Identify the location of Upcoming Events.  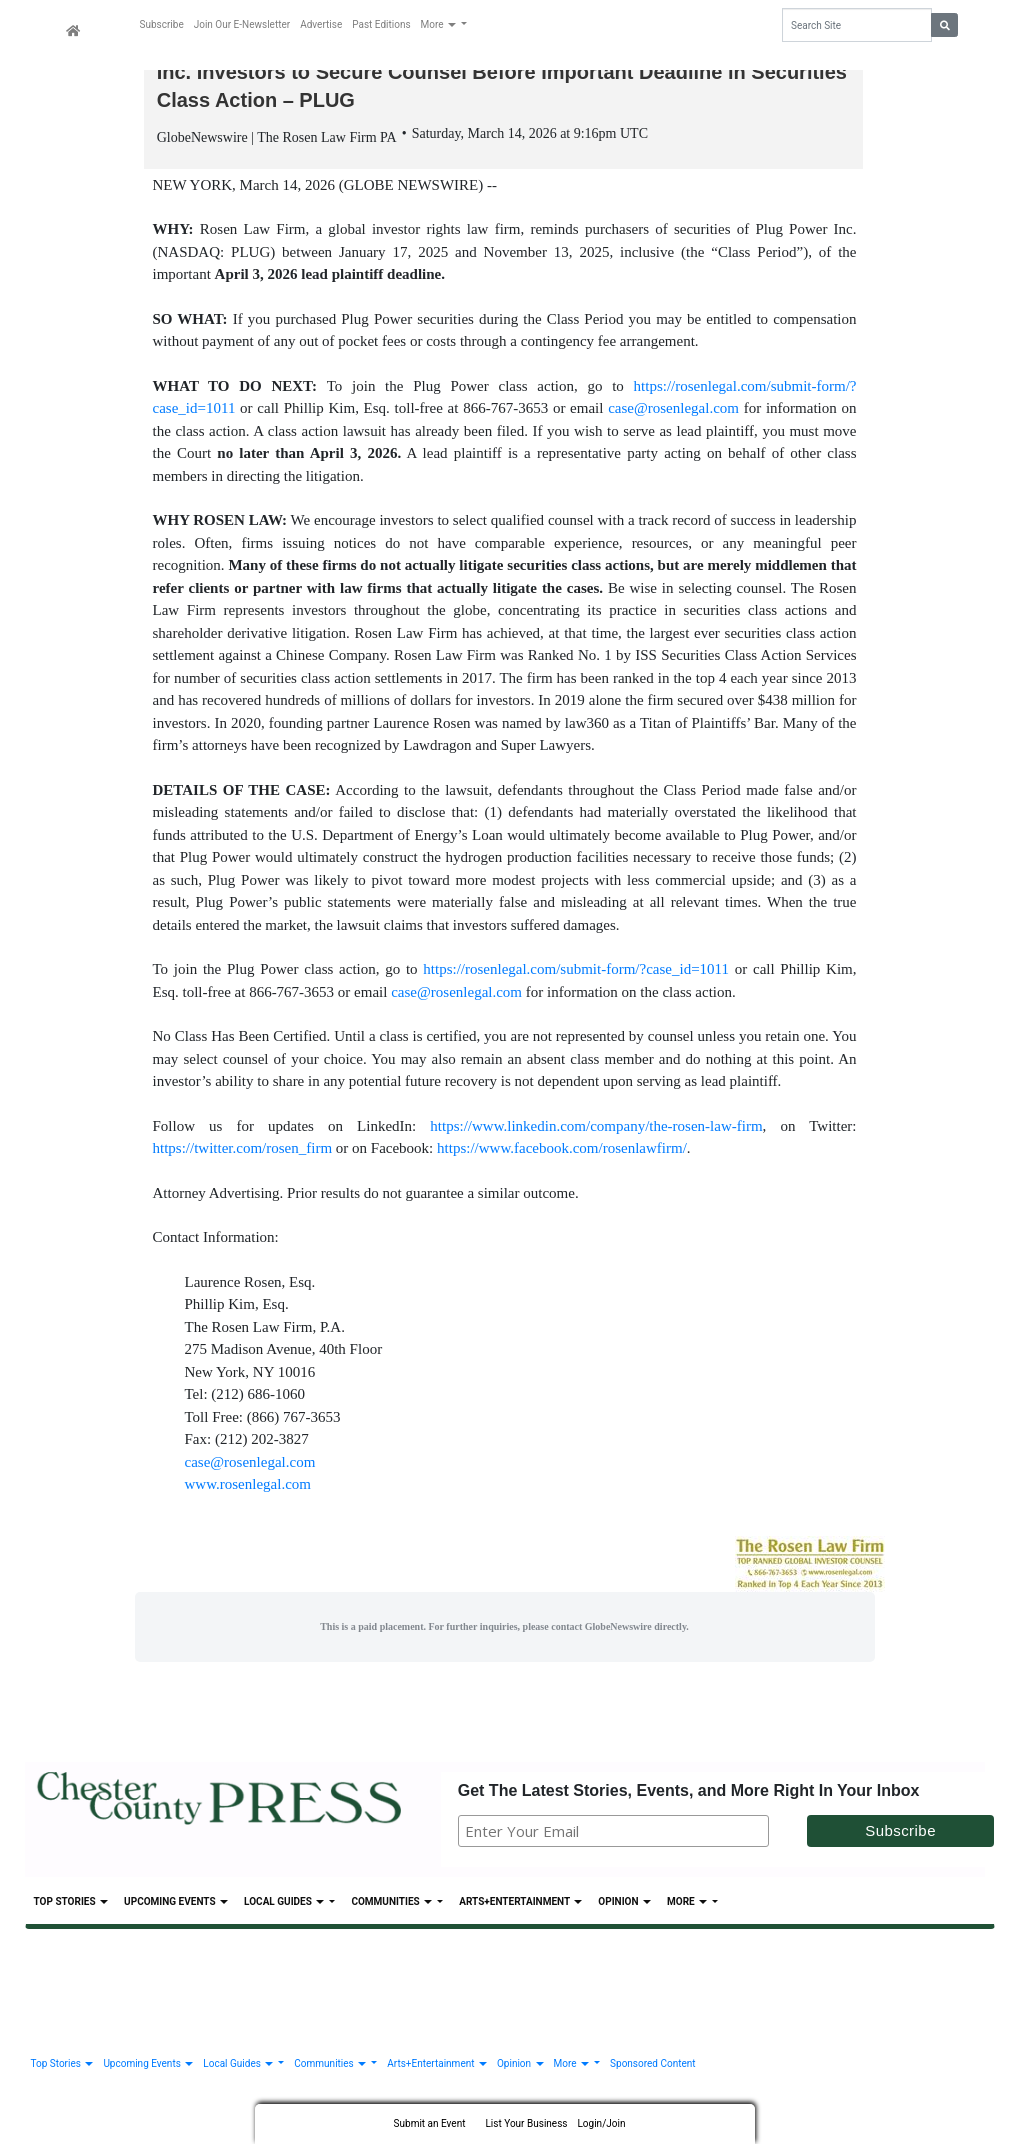
(176, 1904).